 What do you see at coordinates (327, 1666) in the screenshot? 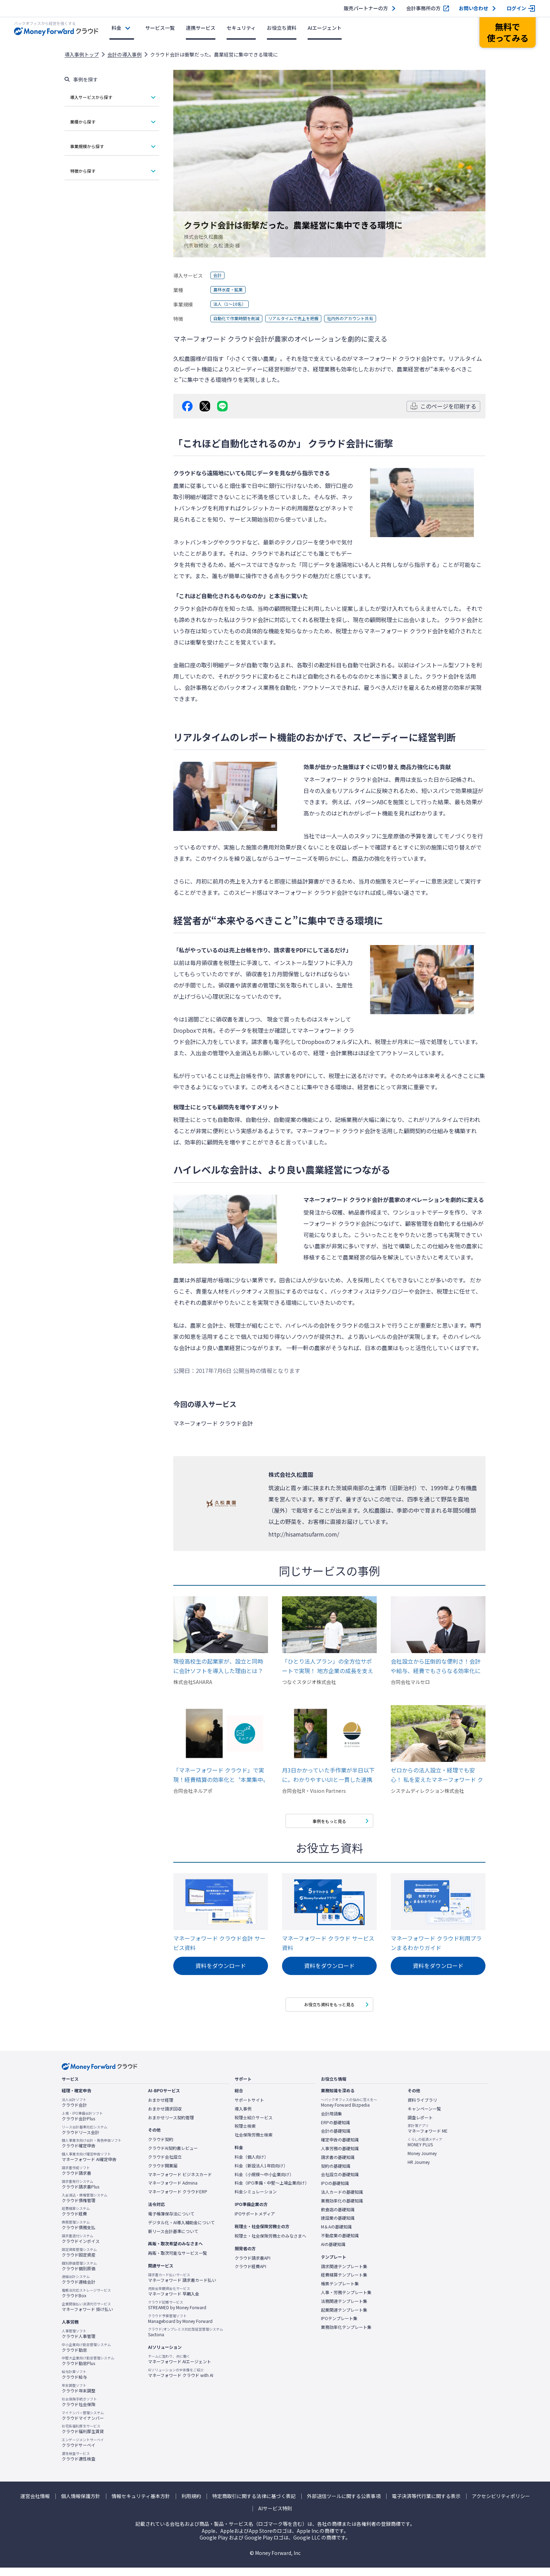
I see `「ひとり法人プラン」の全方位サポートで実現！ 地方企業の成長を支える高効率バックオフィス` at bounding box center [327, 1666].